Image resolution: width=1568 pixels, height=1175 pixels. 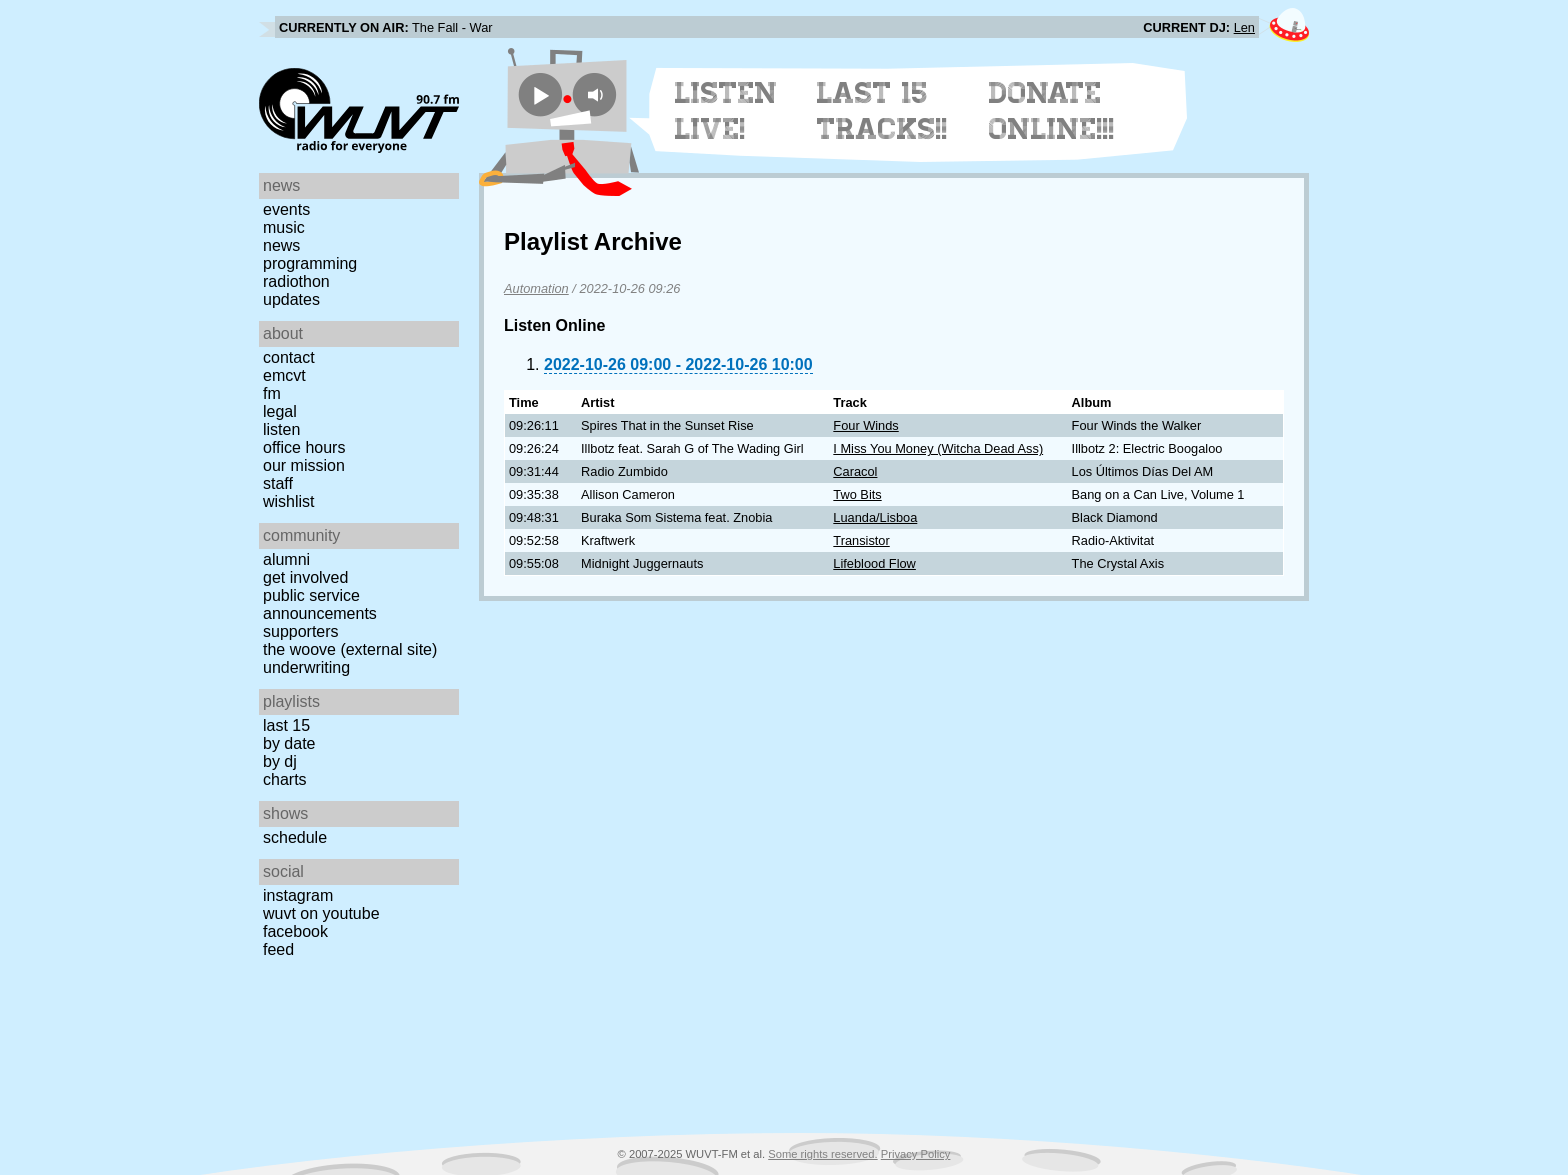 I want to click on Four Winds, so click(x=865, y=425).